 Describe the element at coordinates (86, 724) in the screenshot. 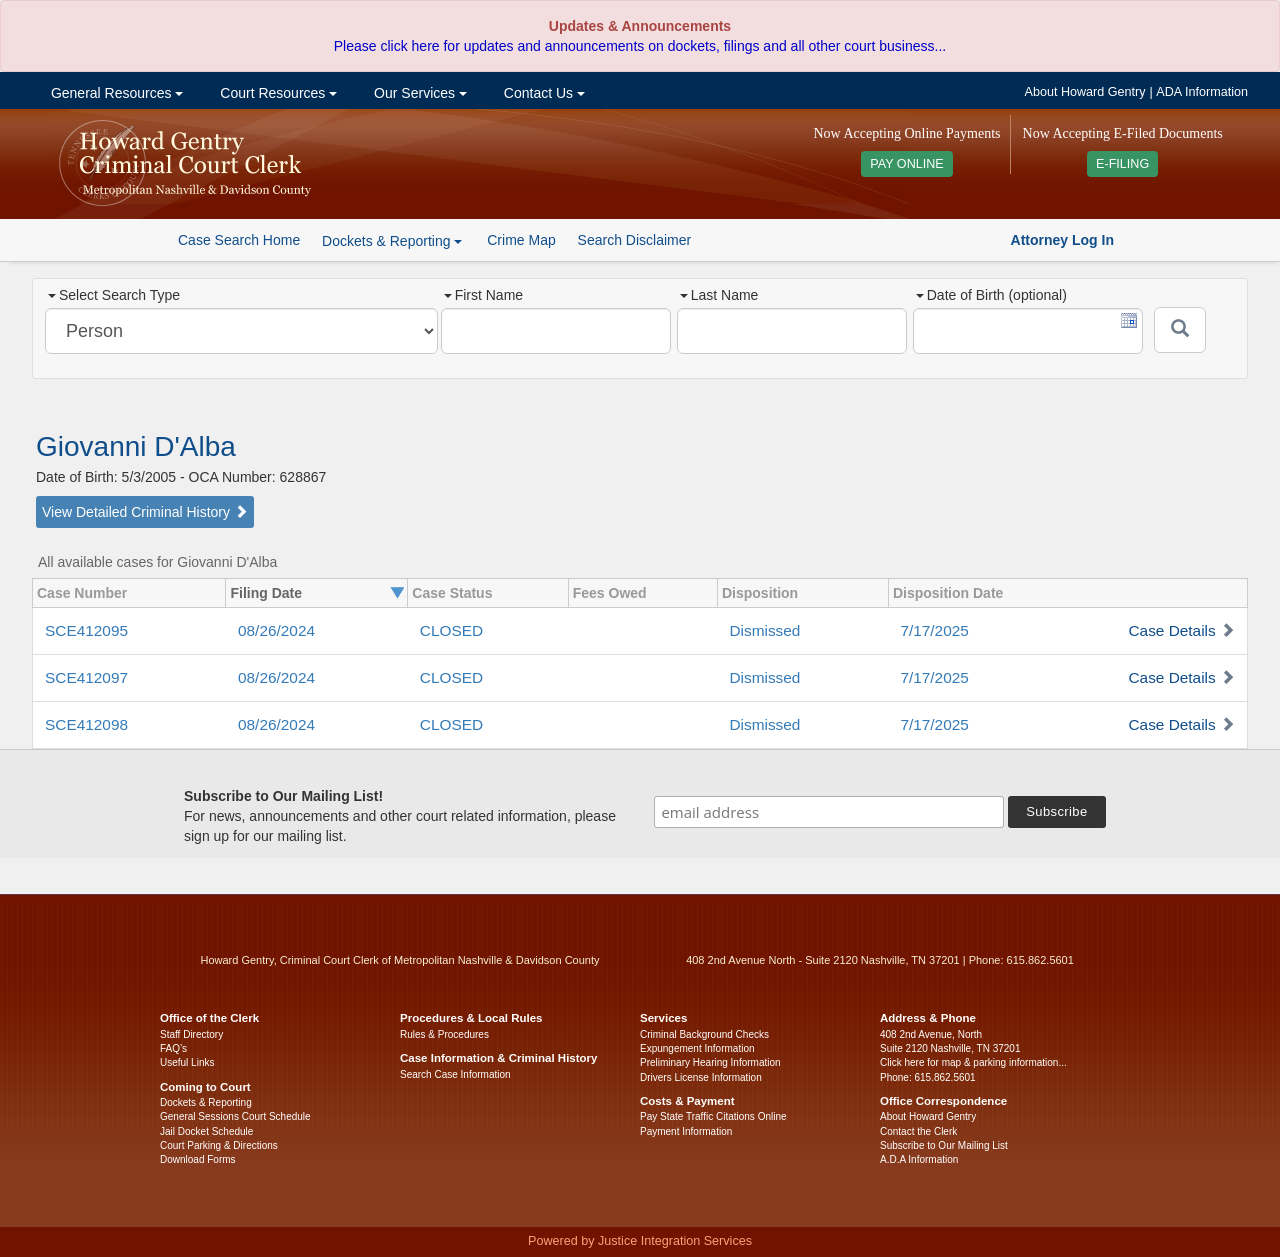

I see `SCE412098` at that location.